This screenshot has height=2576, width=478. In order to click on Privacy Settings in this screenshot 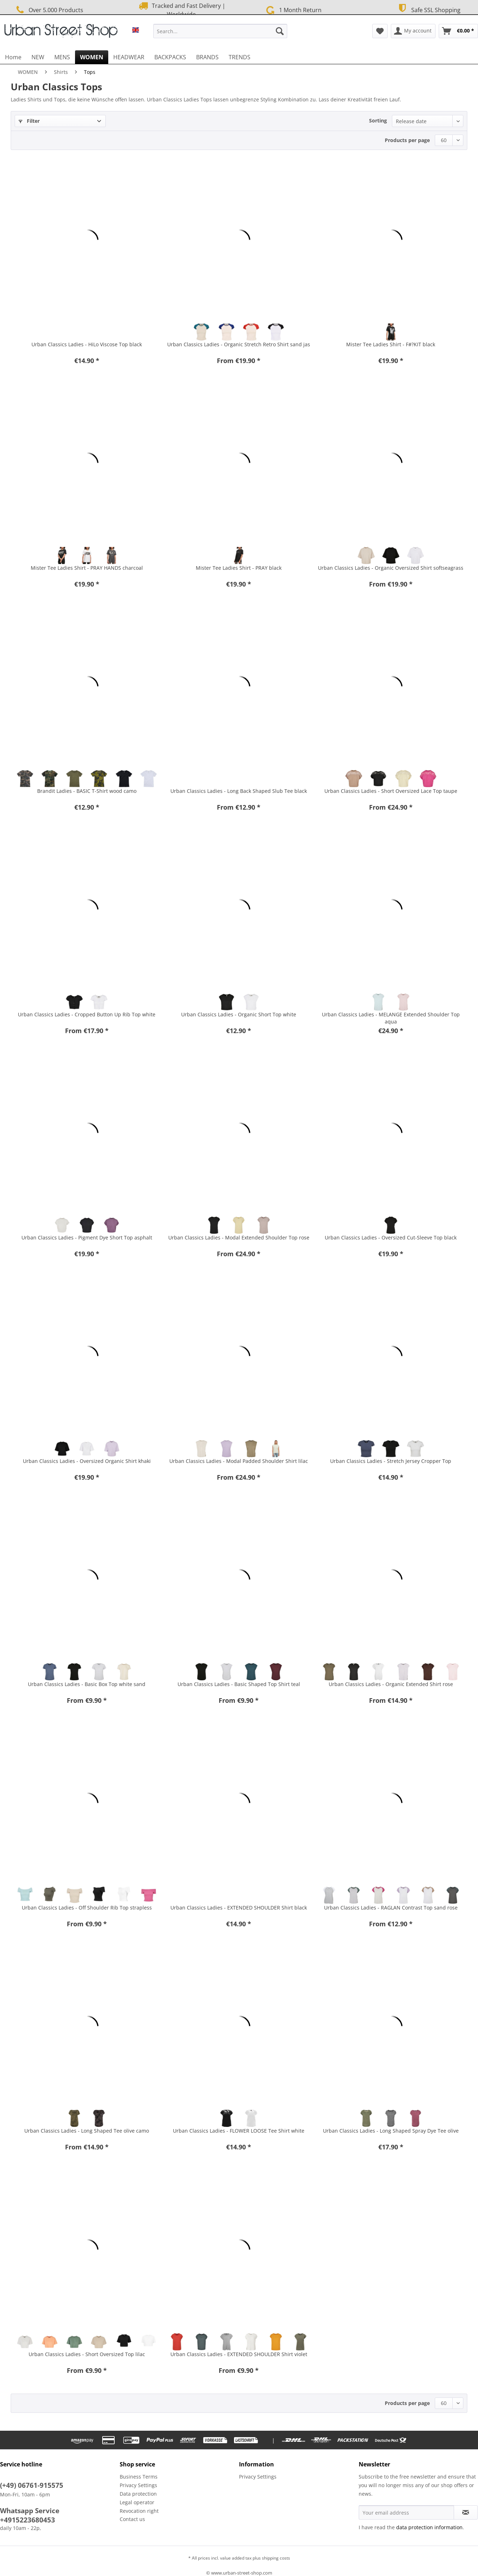, I will do `click(138, 2485)`.